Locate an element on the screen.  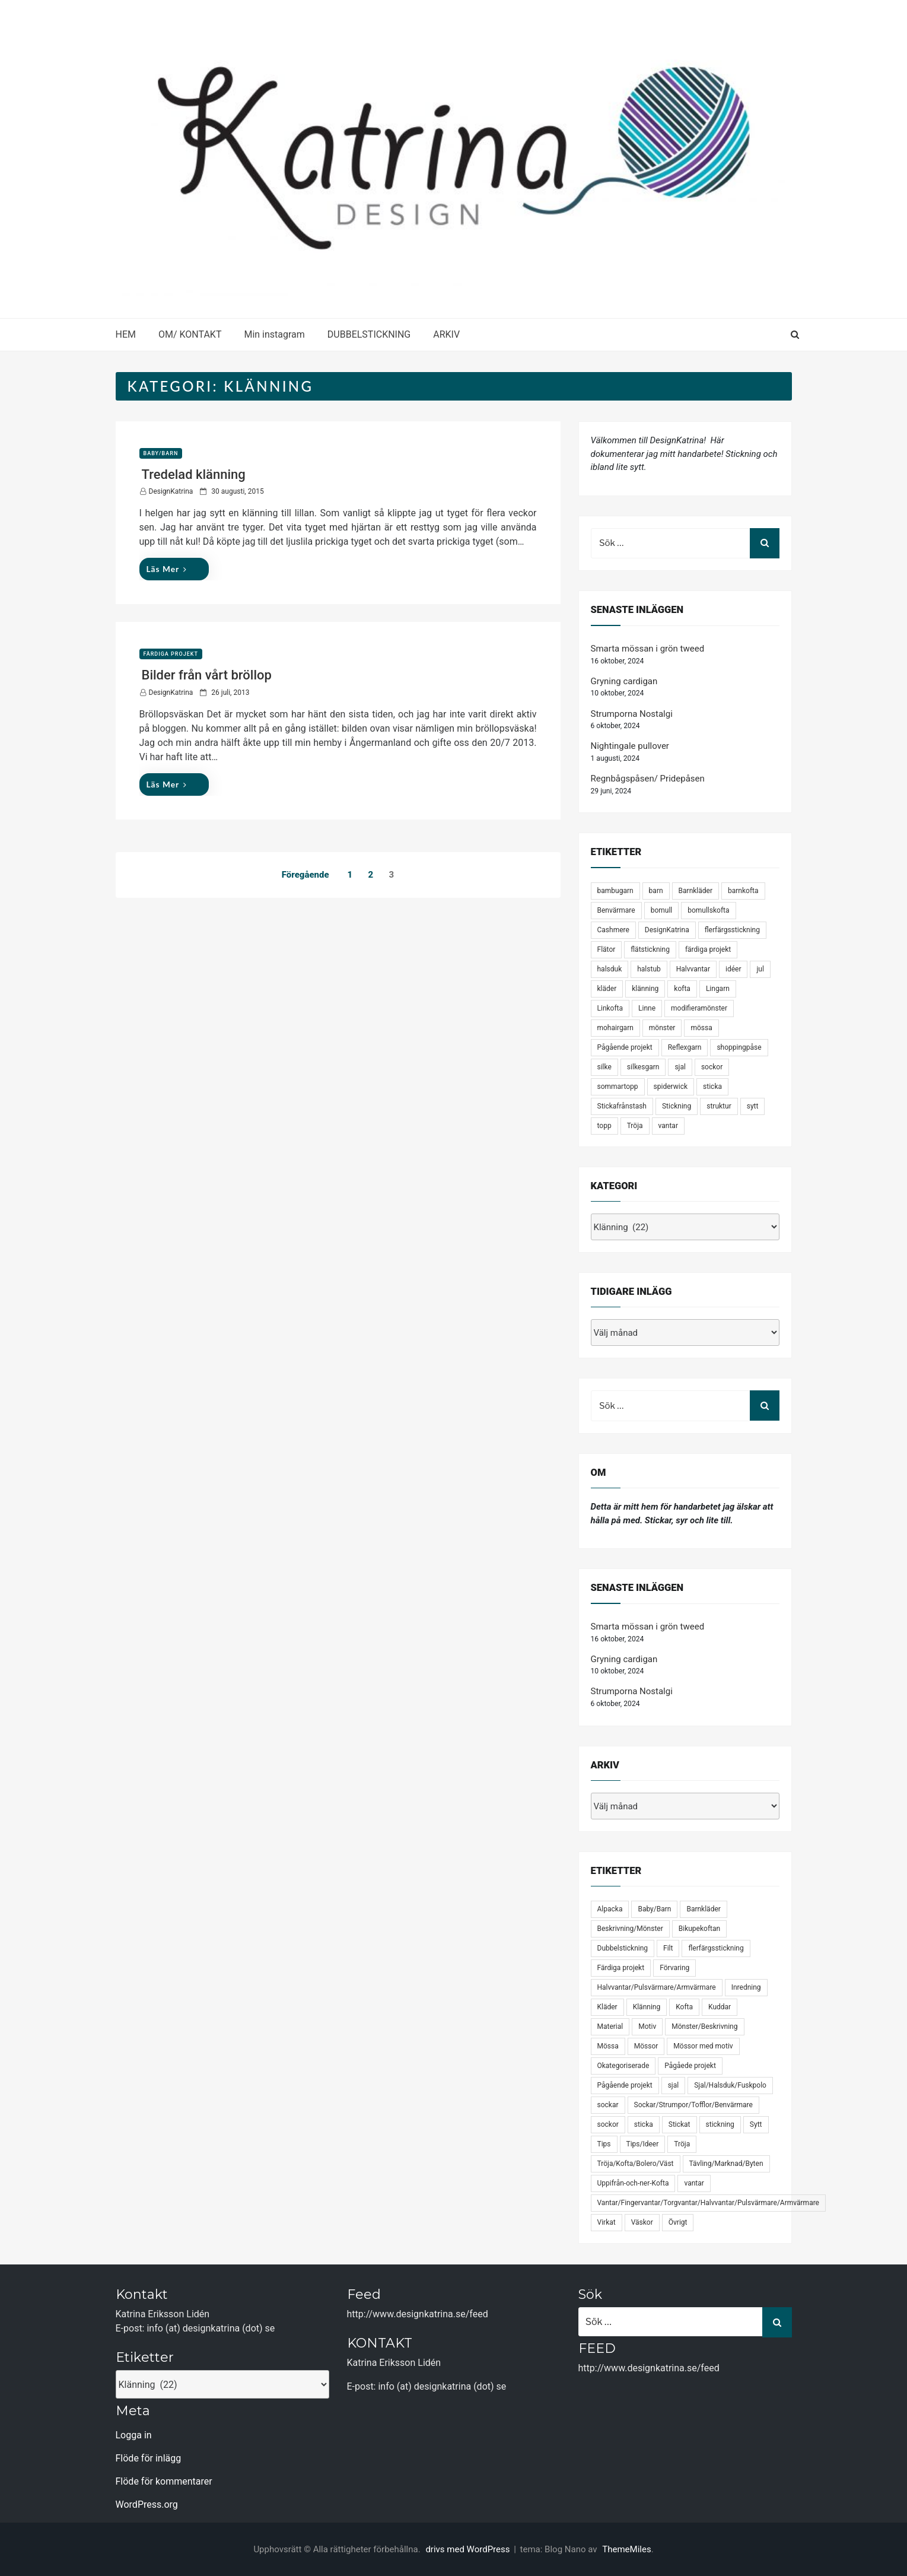
Alpacka is located at coordinates (610, 1909).